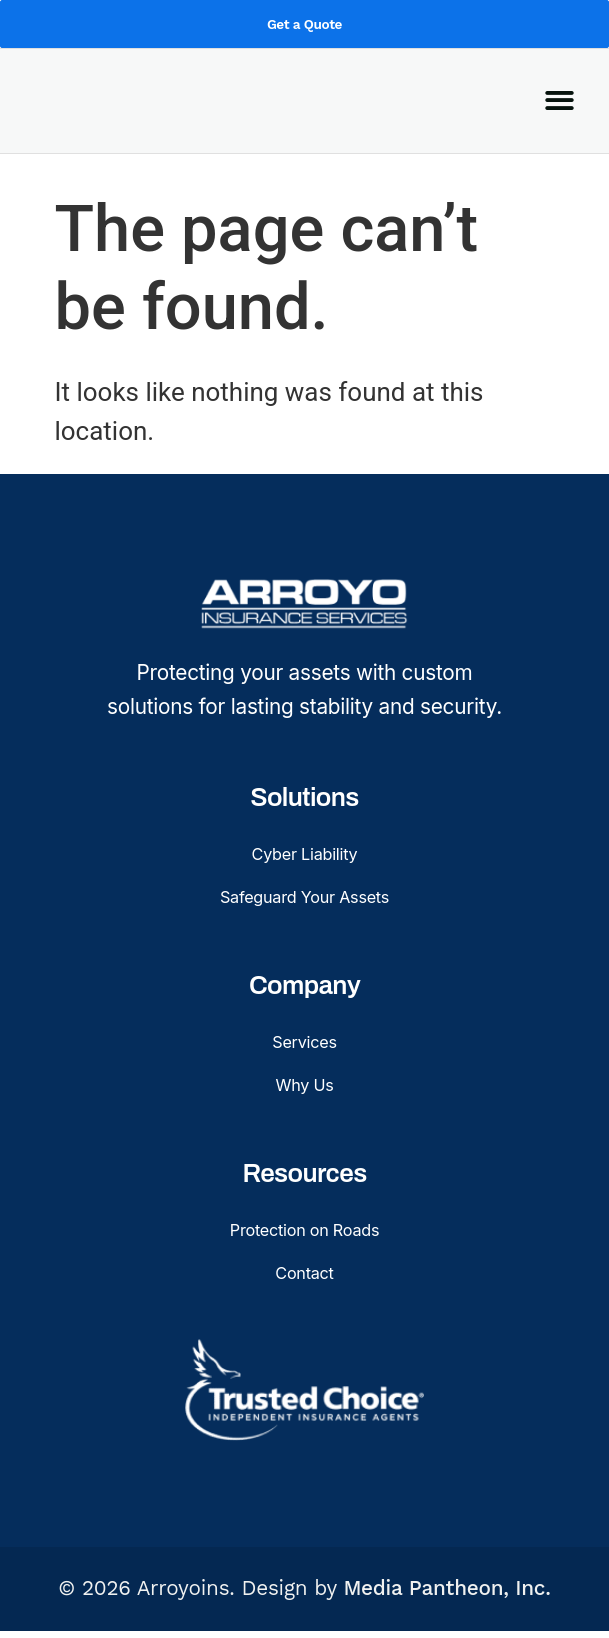 The width and height of the screenshot is (609, 1638). I want to click on Cyber Liability, so click(304, 852).